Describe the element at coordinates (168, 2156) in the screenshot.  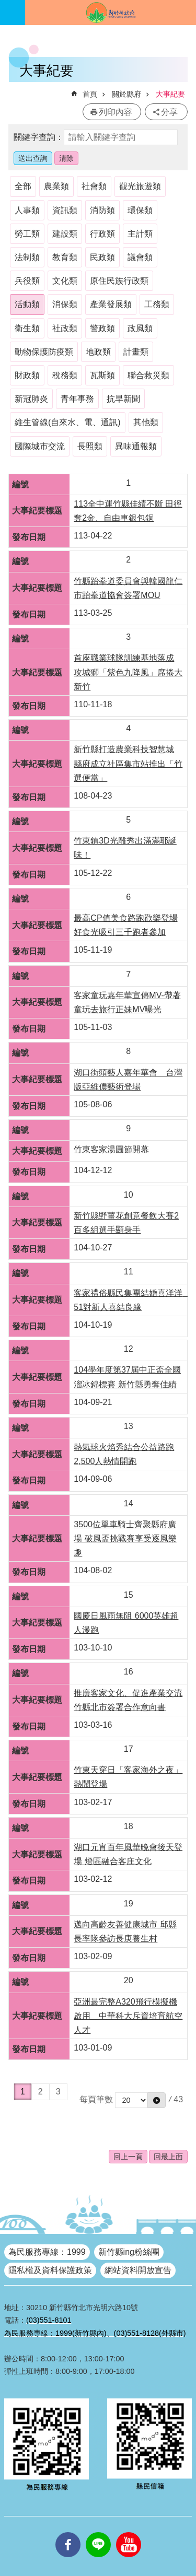
I see `回最上面` at that location.